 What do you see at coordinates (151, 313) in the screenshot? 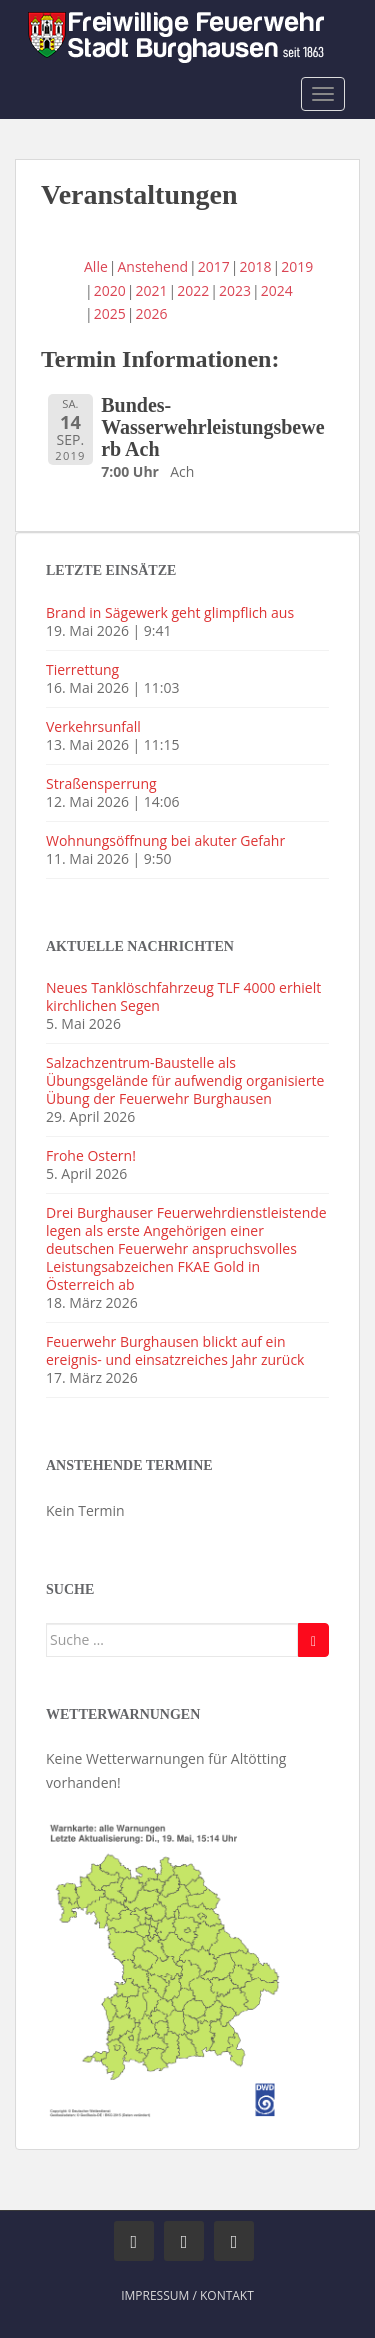
I see `2026` at bounding box center [151, 313].